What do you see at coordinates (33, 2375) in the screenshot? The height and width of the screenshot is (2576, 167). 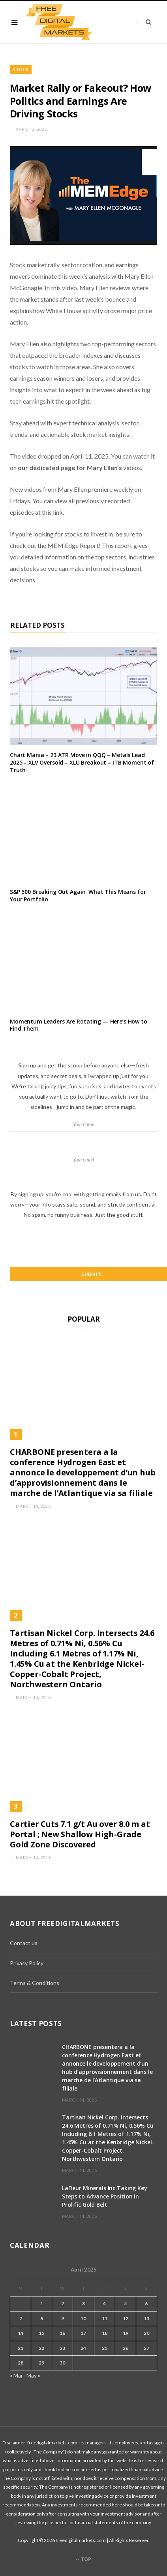 I see `May »` at bounding box center [33, 2375].